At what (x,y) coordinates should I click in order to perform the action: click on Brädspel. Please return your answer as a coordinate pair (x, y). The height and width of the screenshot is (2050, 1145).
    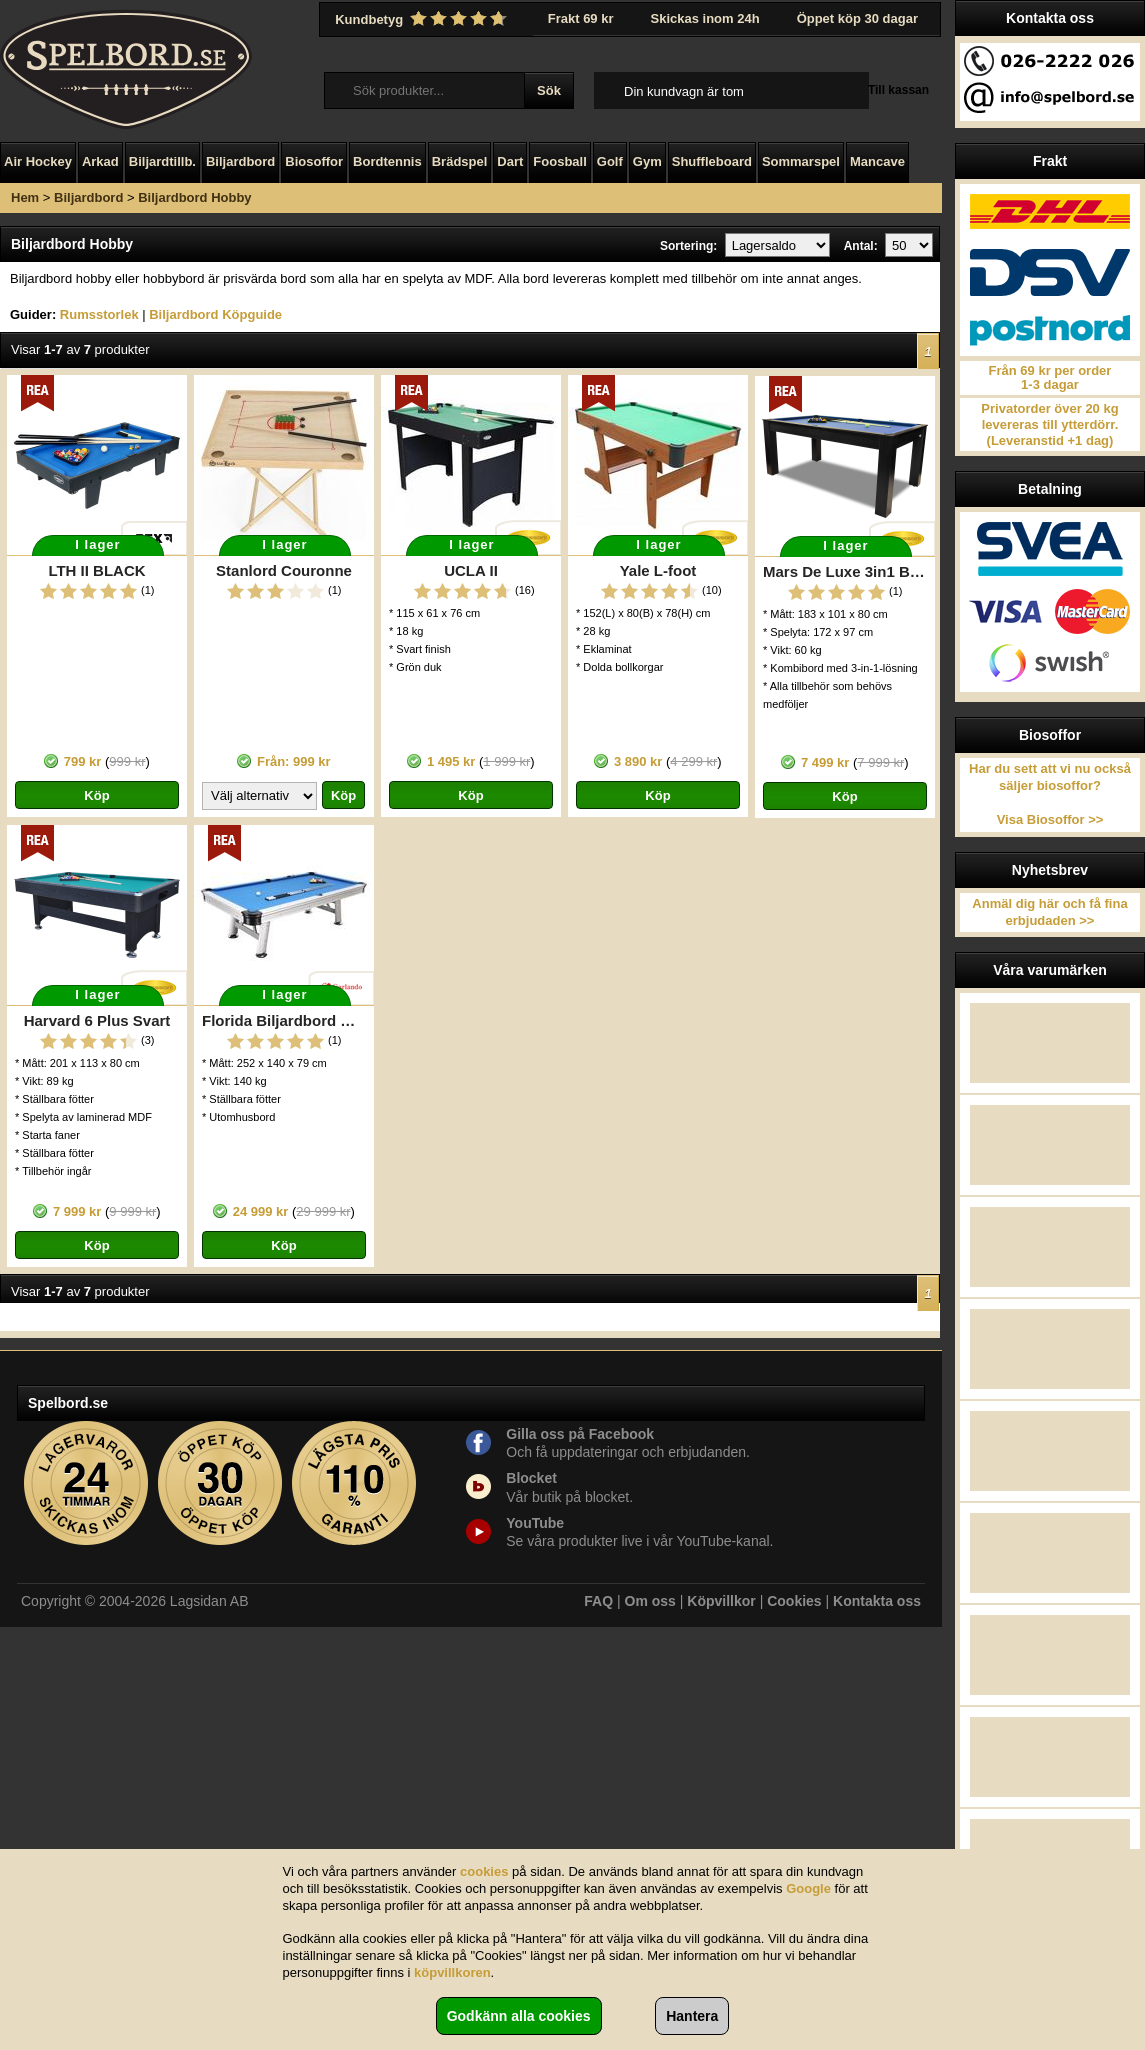
    Looking at the image, I should click on (460, 161).